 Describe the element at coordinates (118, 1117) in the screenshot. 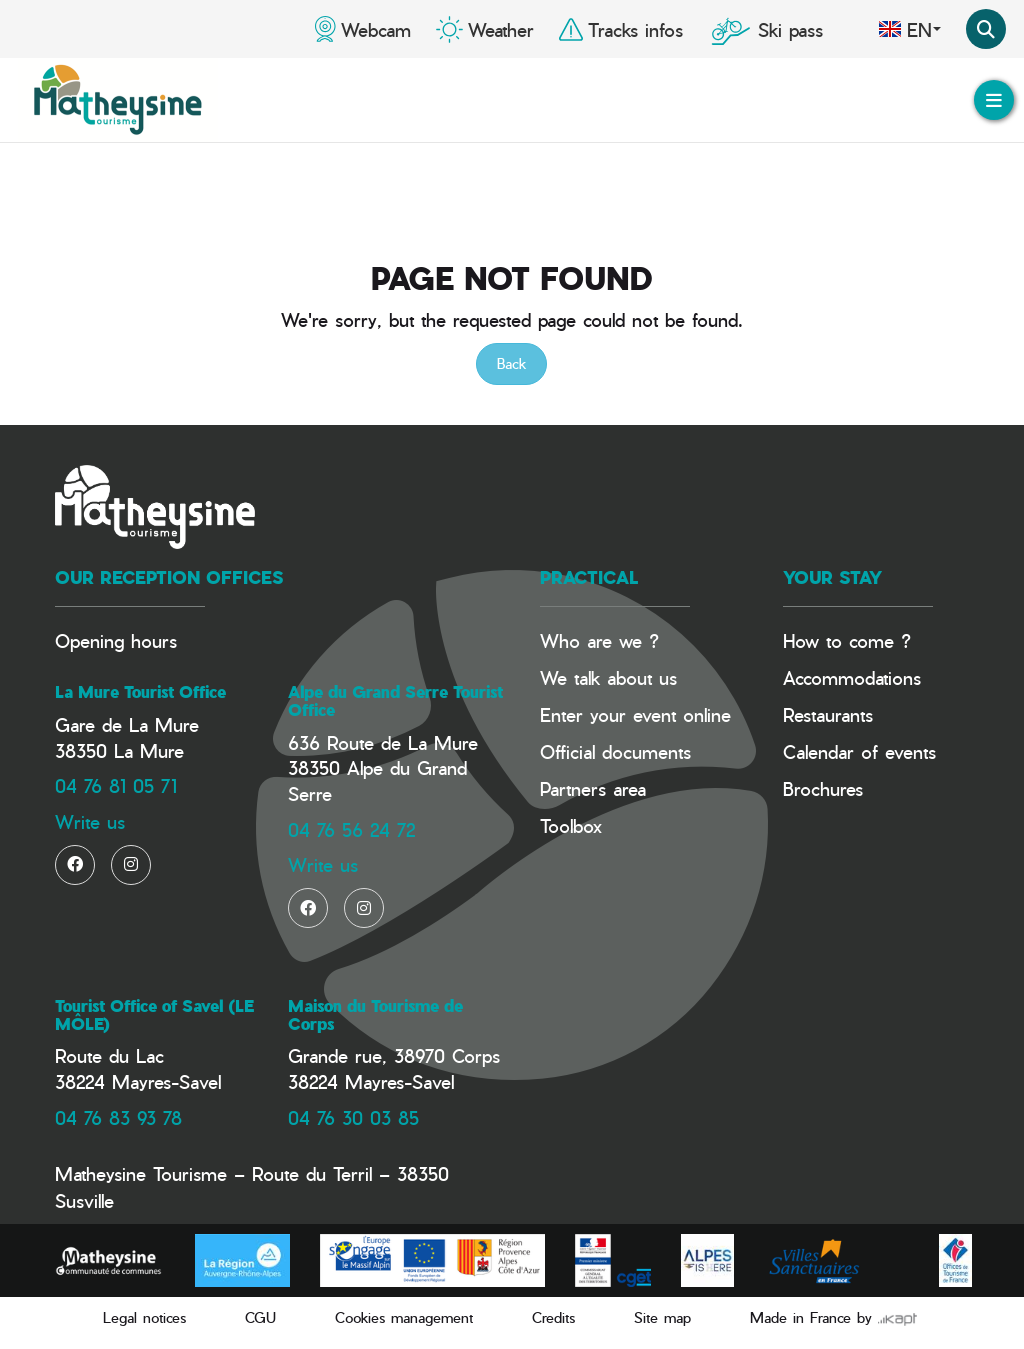

I see `04 76 83 93 78` at that location.